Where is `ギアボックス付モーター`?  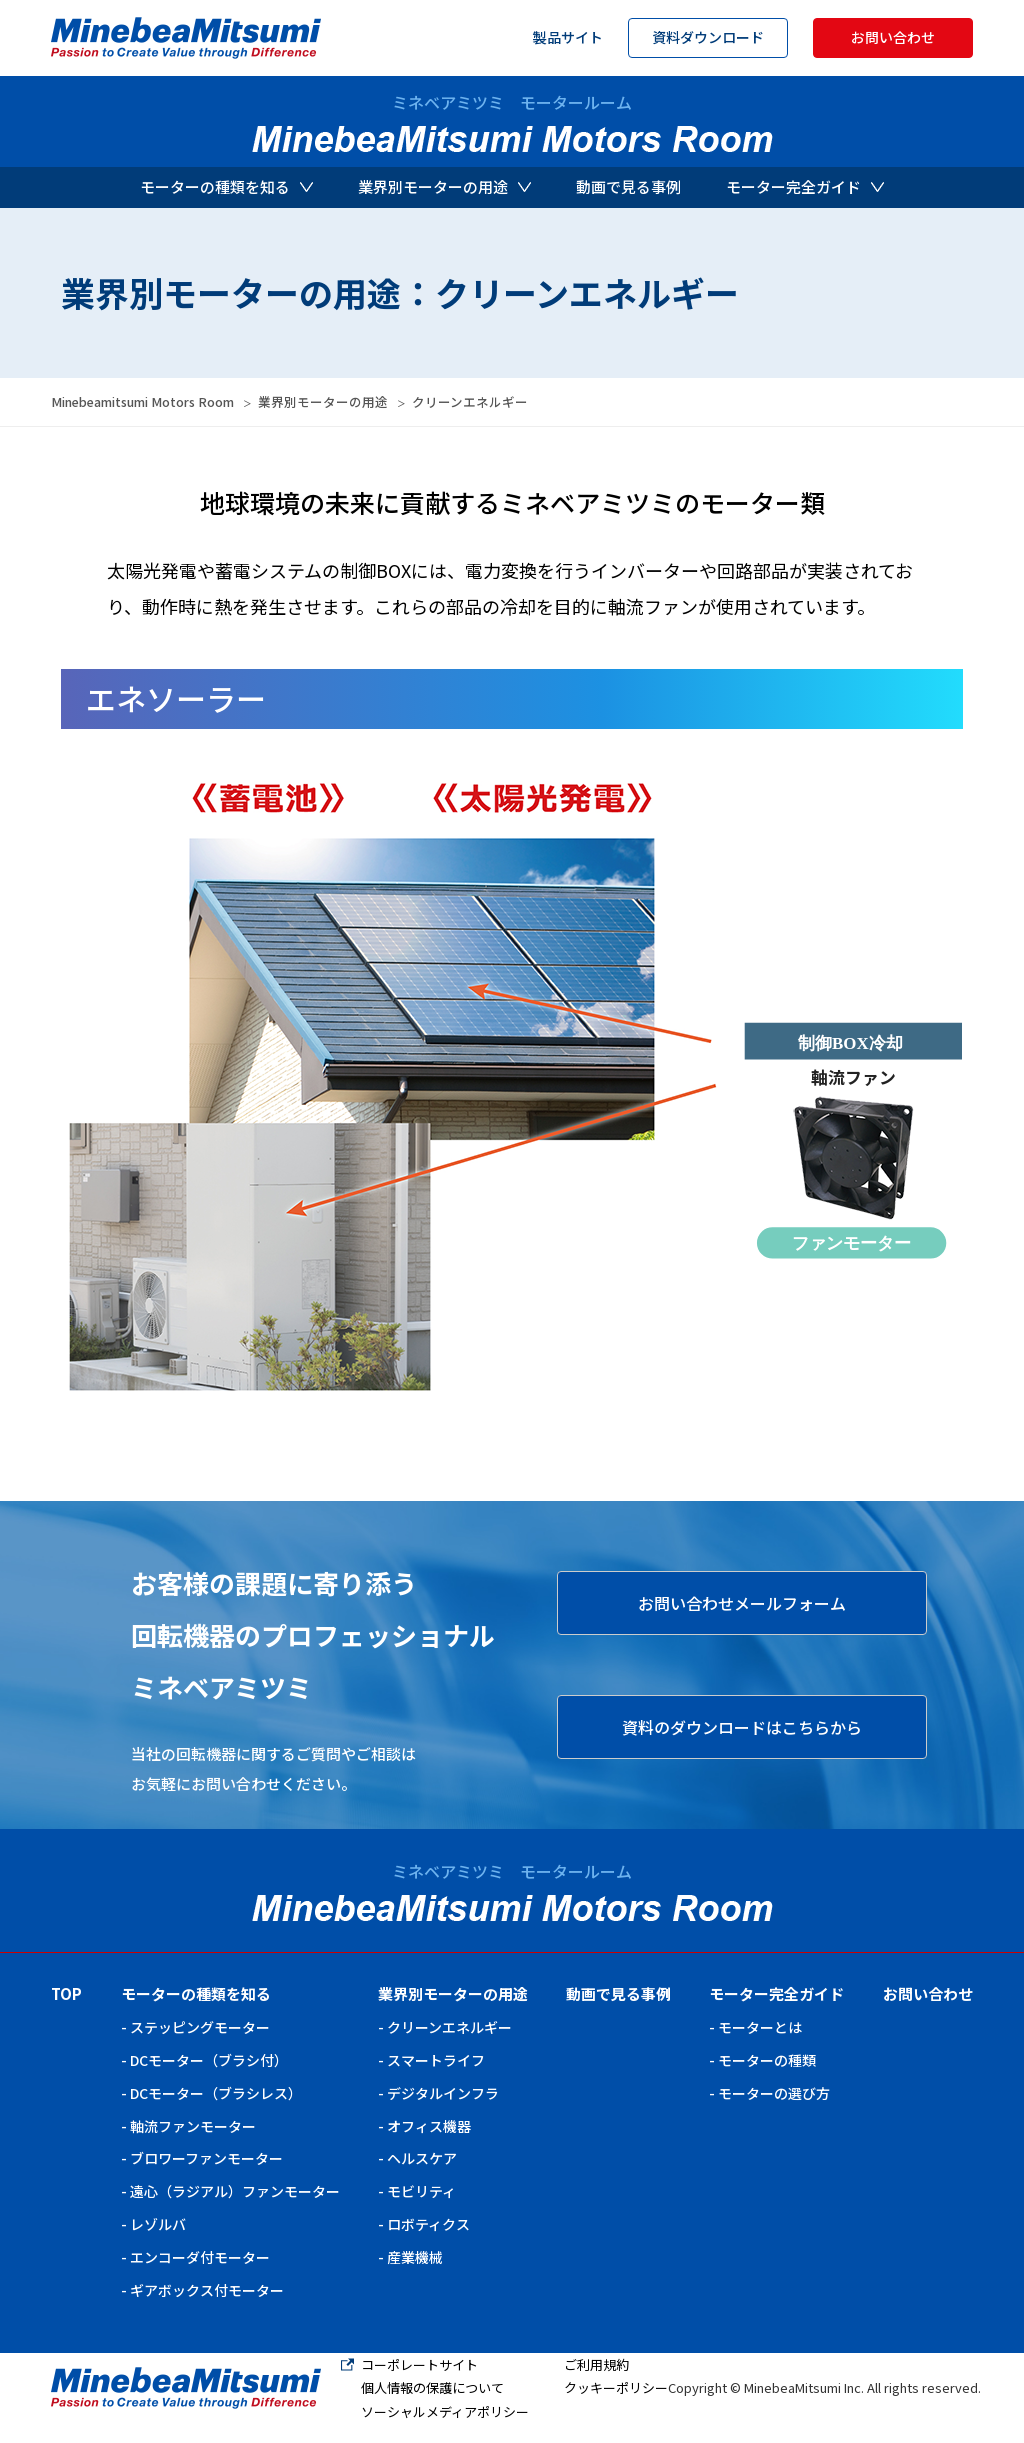
ギアボックス付モーター is located at coordinates (207, 2290).